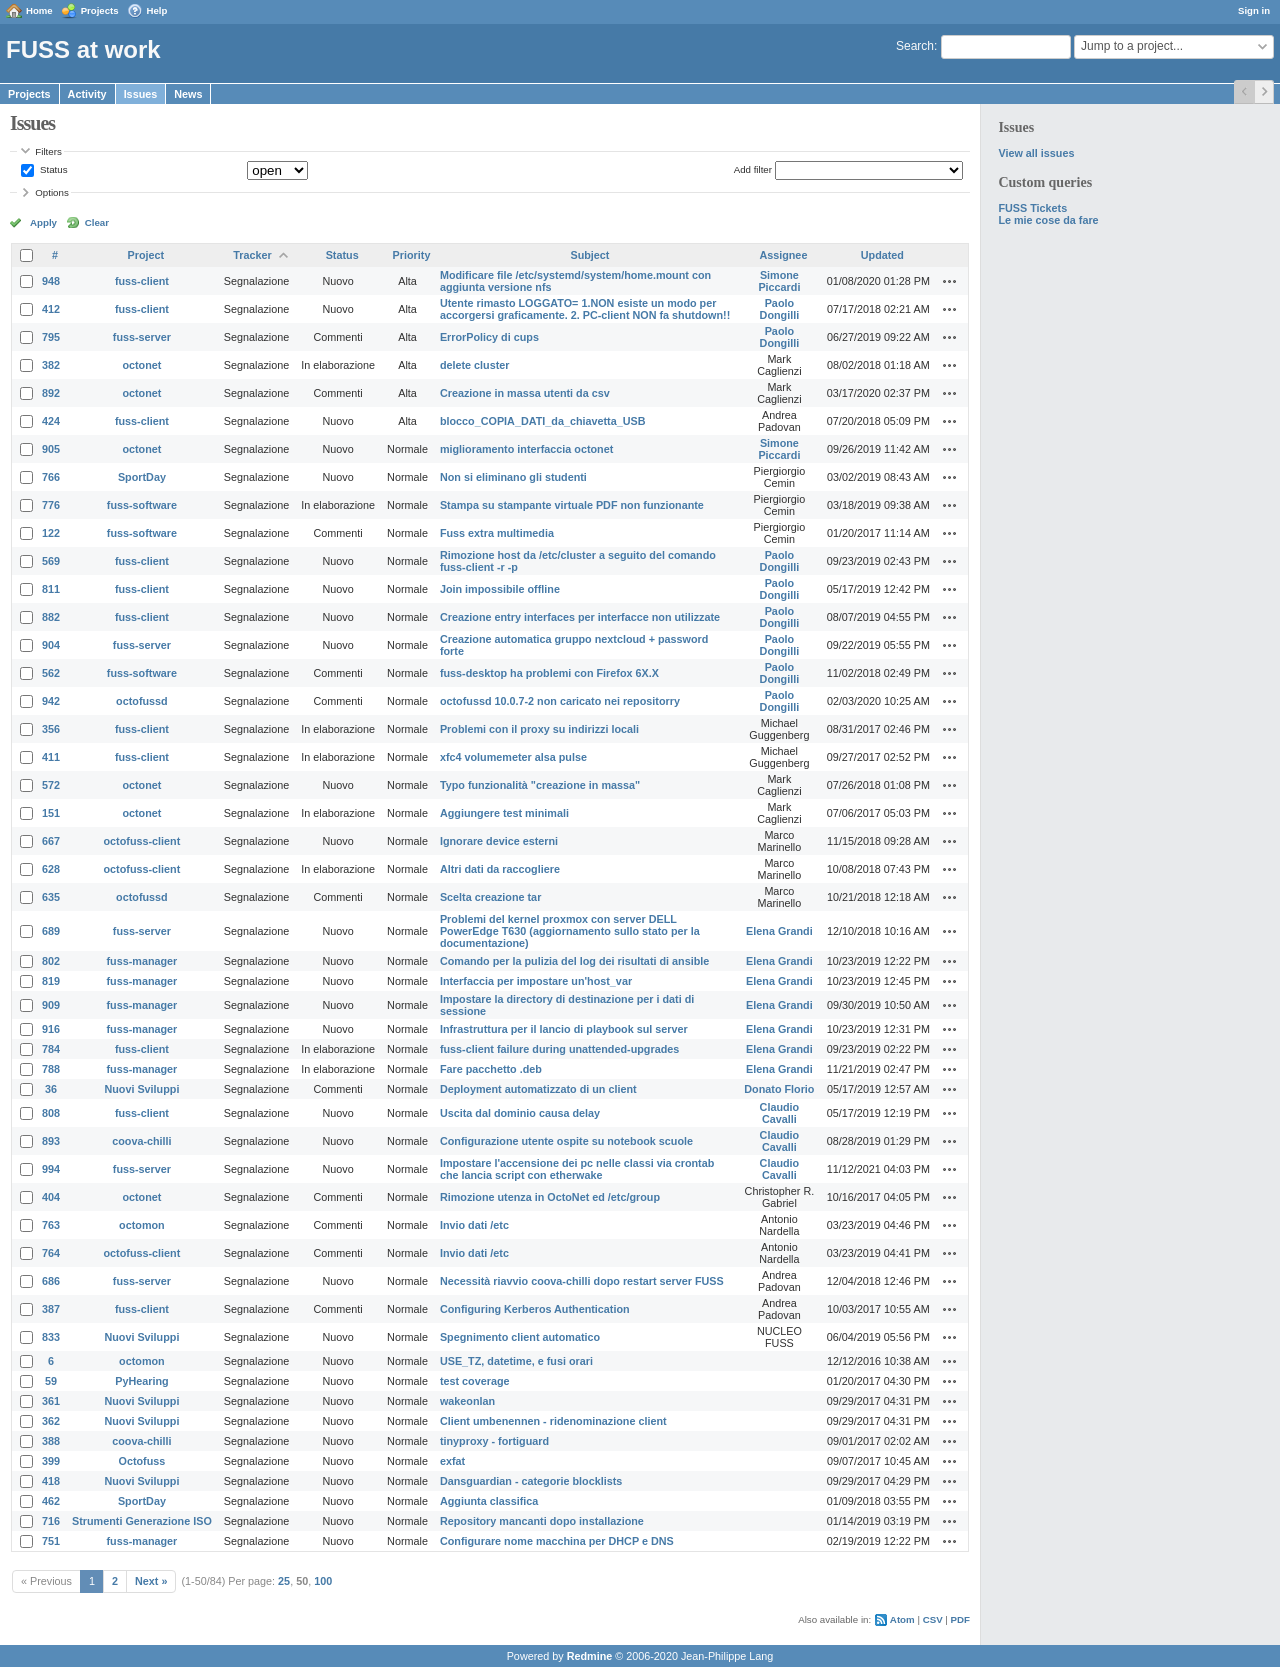 Image resolution: width=1280 pixels, height=1667 pixels. Describe the element at coordinates (51, 1401) in the screenshot. I see `361` at that location.